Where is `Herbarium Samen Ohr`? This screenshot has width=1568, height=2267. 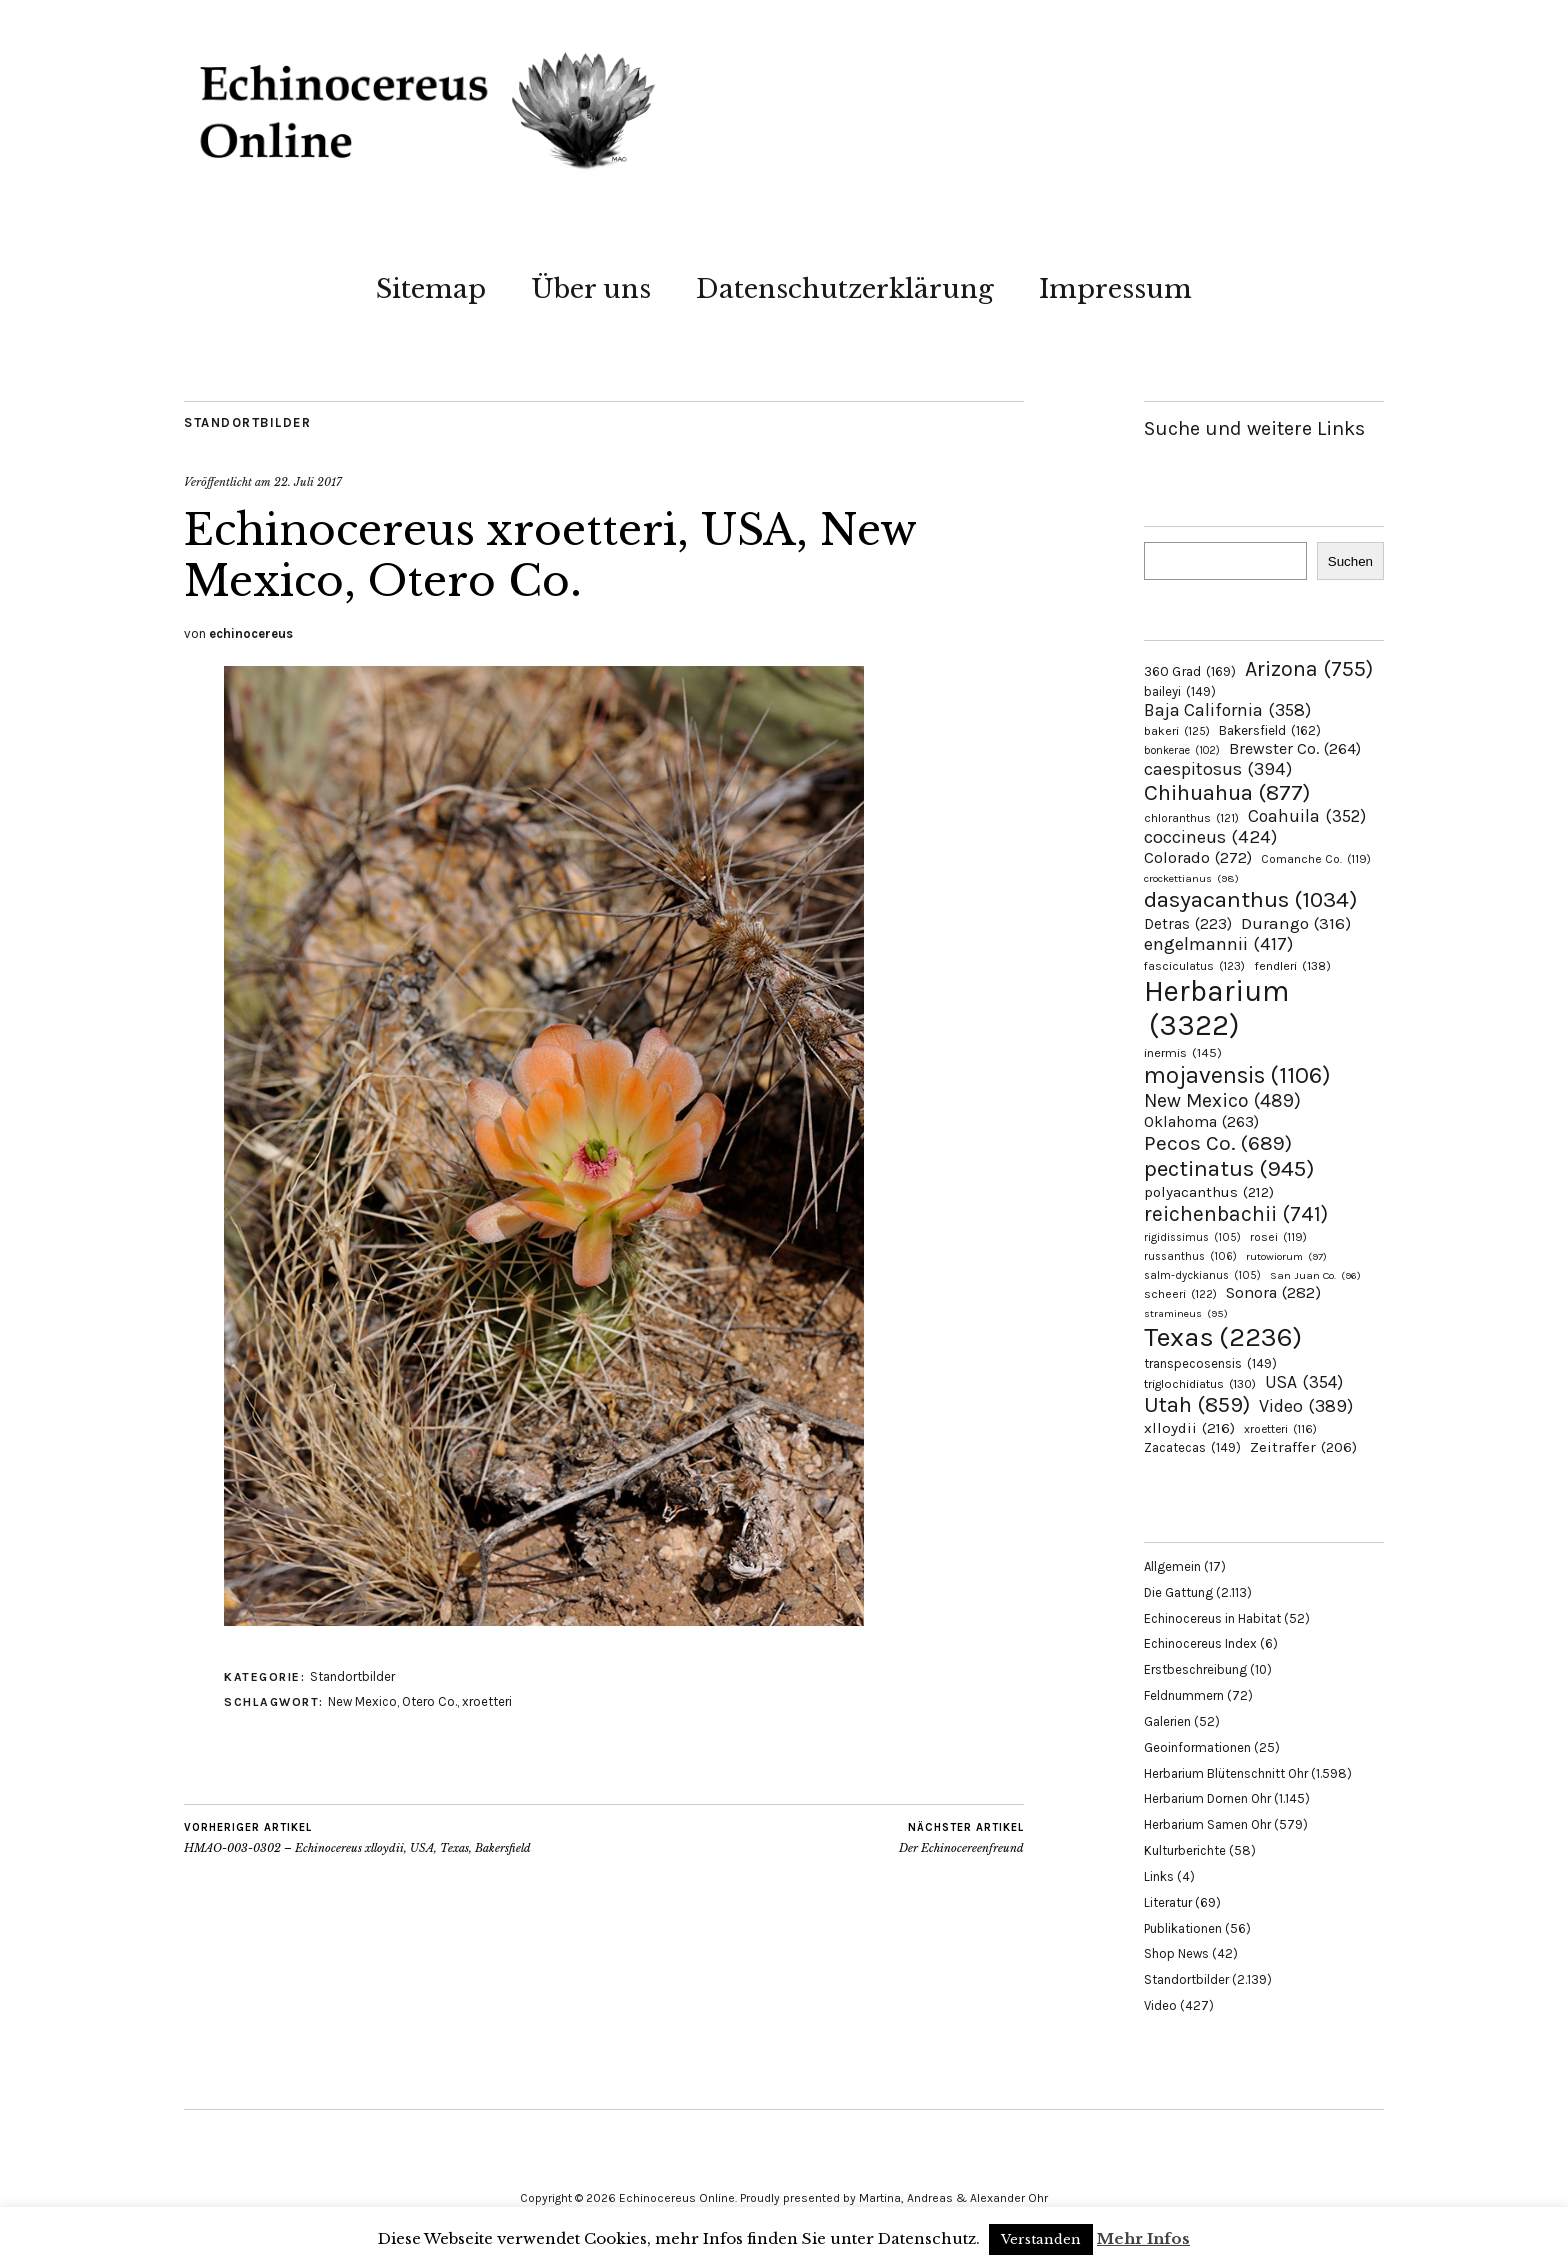 Herbarium Samen Ohr is located at coordinates (1207, 1824).